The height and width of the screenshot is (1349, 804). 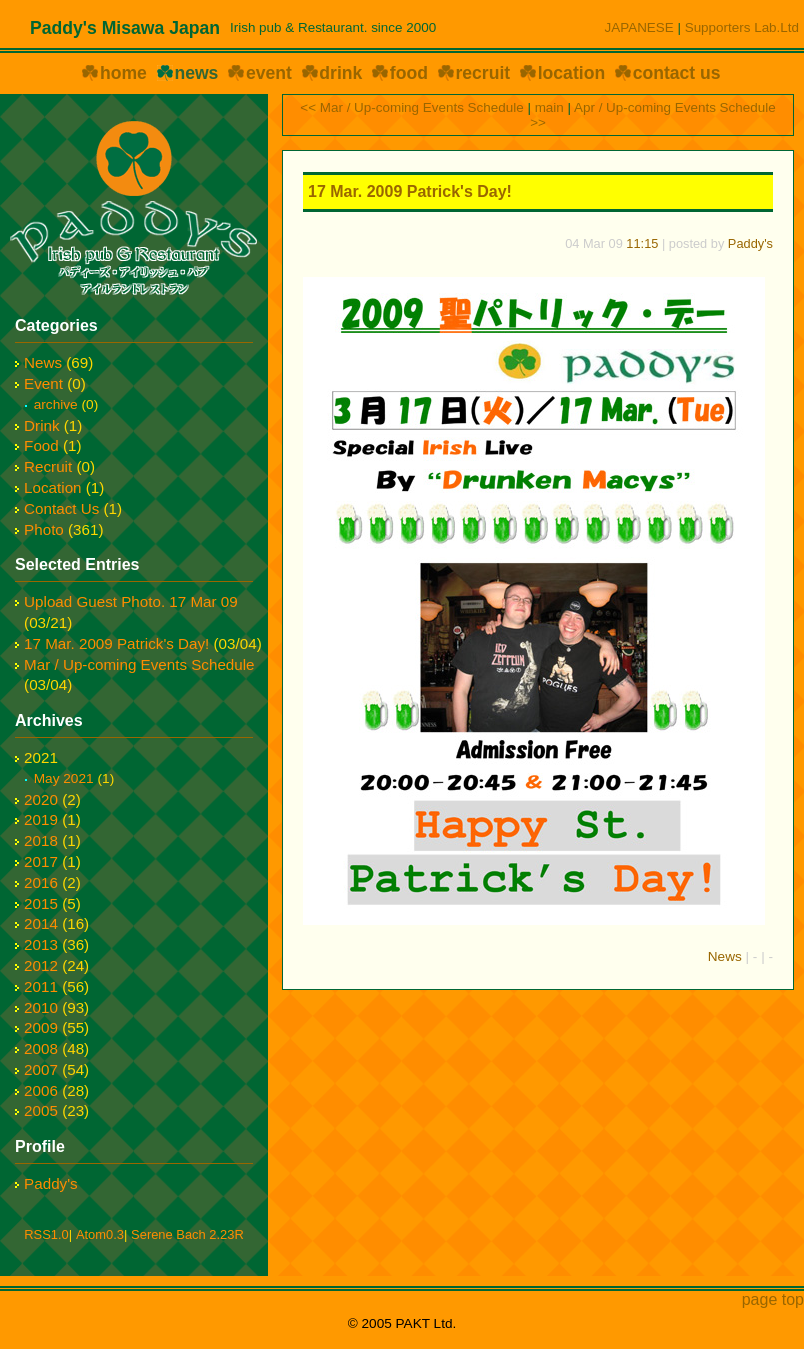 What do you see at coordinates (131, 601) in the screenshot?
I see `Upload Guest Photo. 17 Mar 09` at bounding box center [131, 601].